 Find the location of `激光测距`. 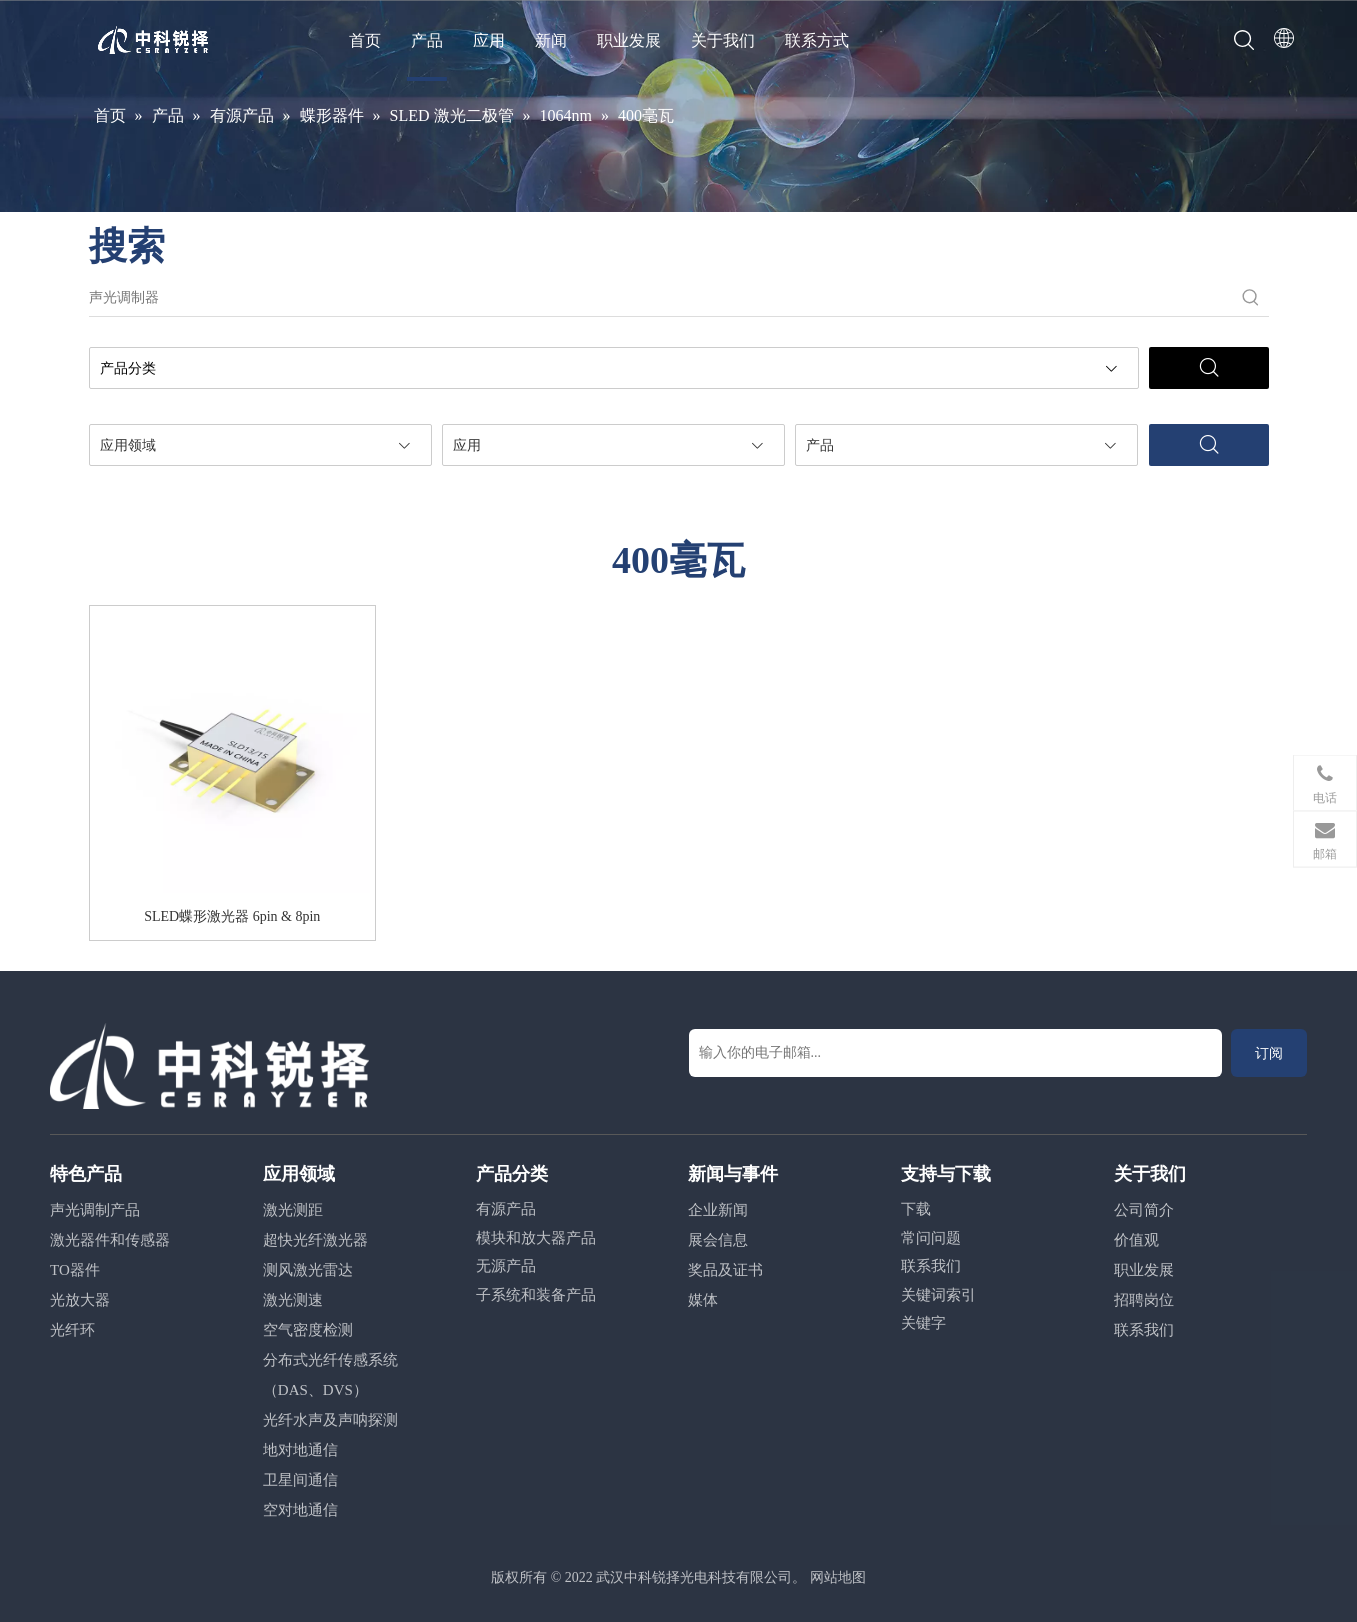

激光测距 is located at coordinates (293, 1210).